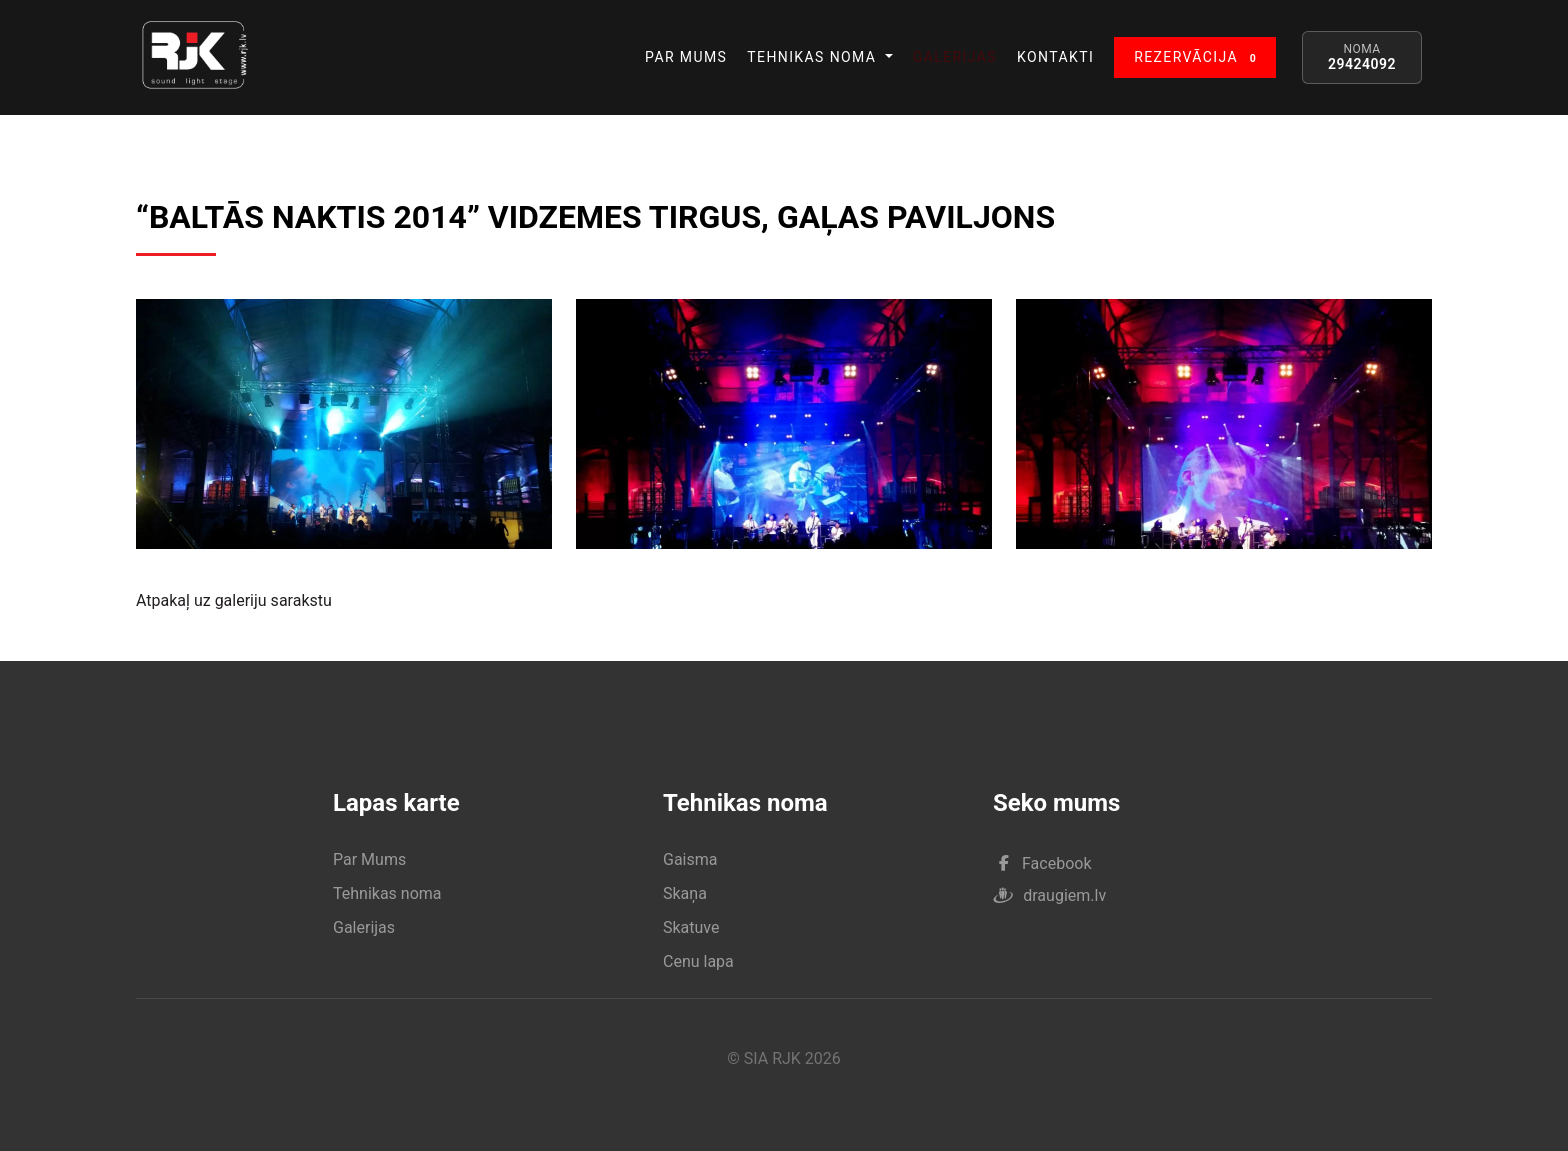 The height and width of the screenshot is (1151, 1568). What do you see at coordinates (1055, 57) in the screenshot?
I see `KONTAKTI` at bounding box center [1055, 57].